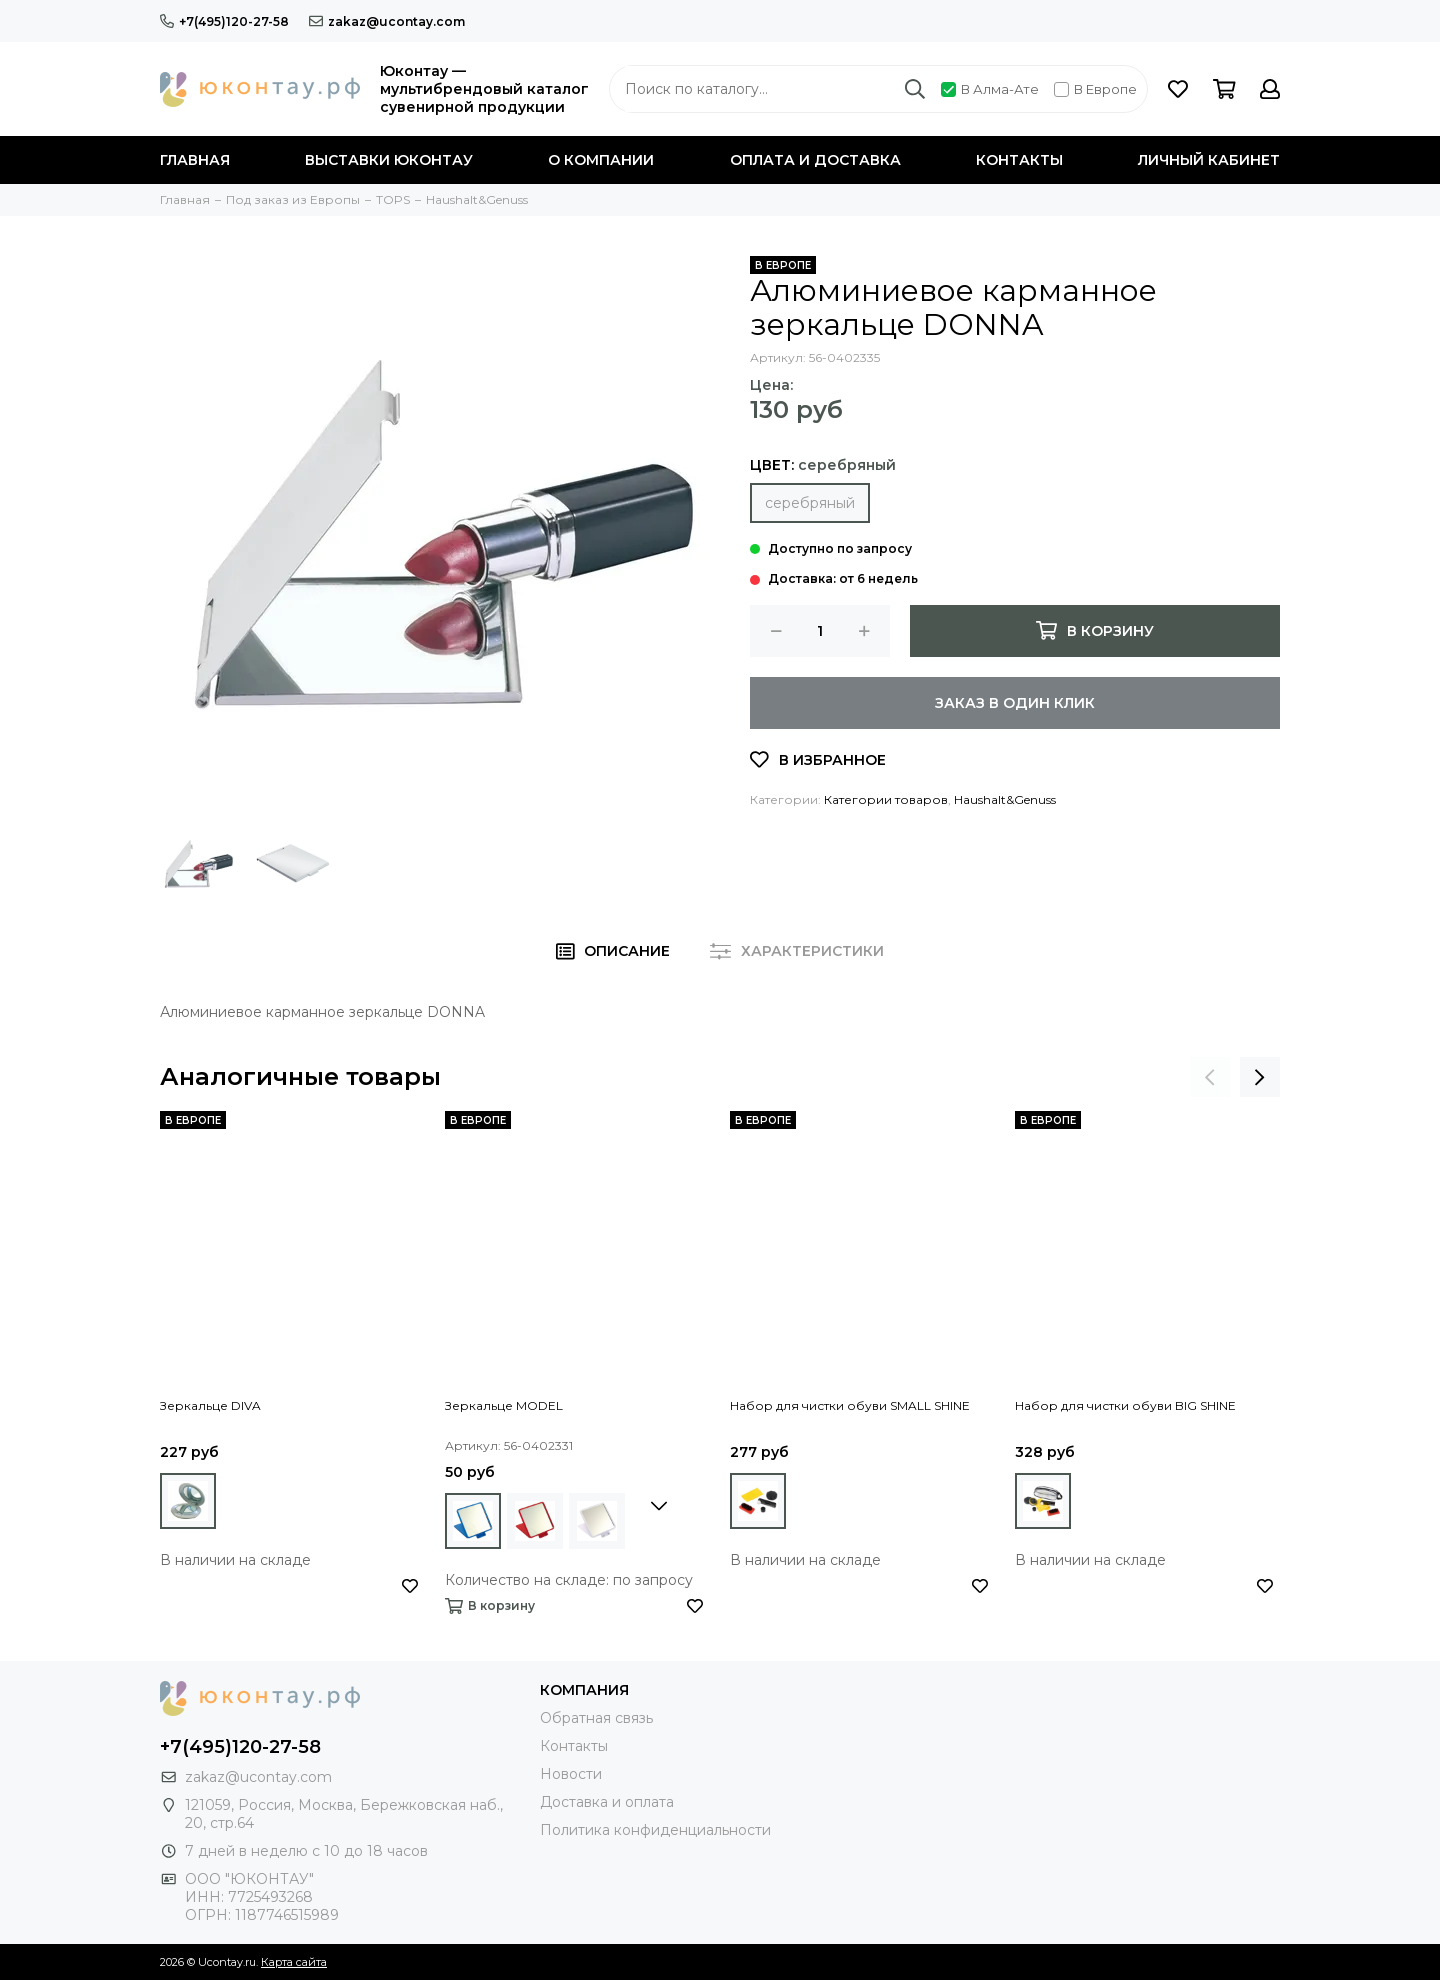  What do you see at coordinates (294, 1962) in the screenshot?
I see `Карта сайта` at bounding box center [294, 1962].